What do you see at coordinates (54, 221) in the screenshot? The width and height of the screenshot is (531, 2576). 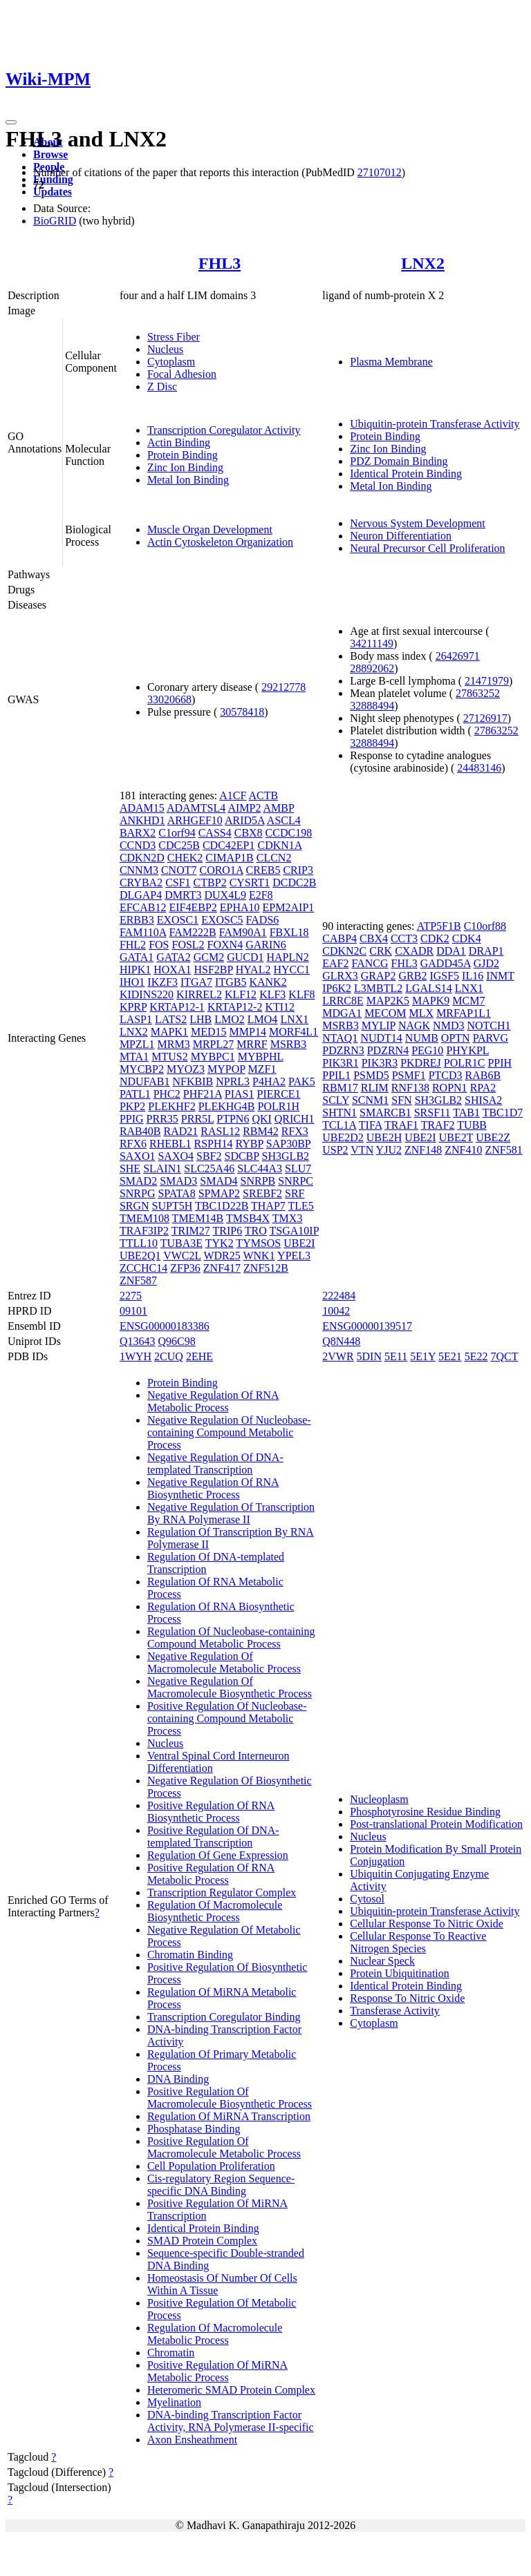 I see `BioGRID` at bounding box center [54, 221].